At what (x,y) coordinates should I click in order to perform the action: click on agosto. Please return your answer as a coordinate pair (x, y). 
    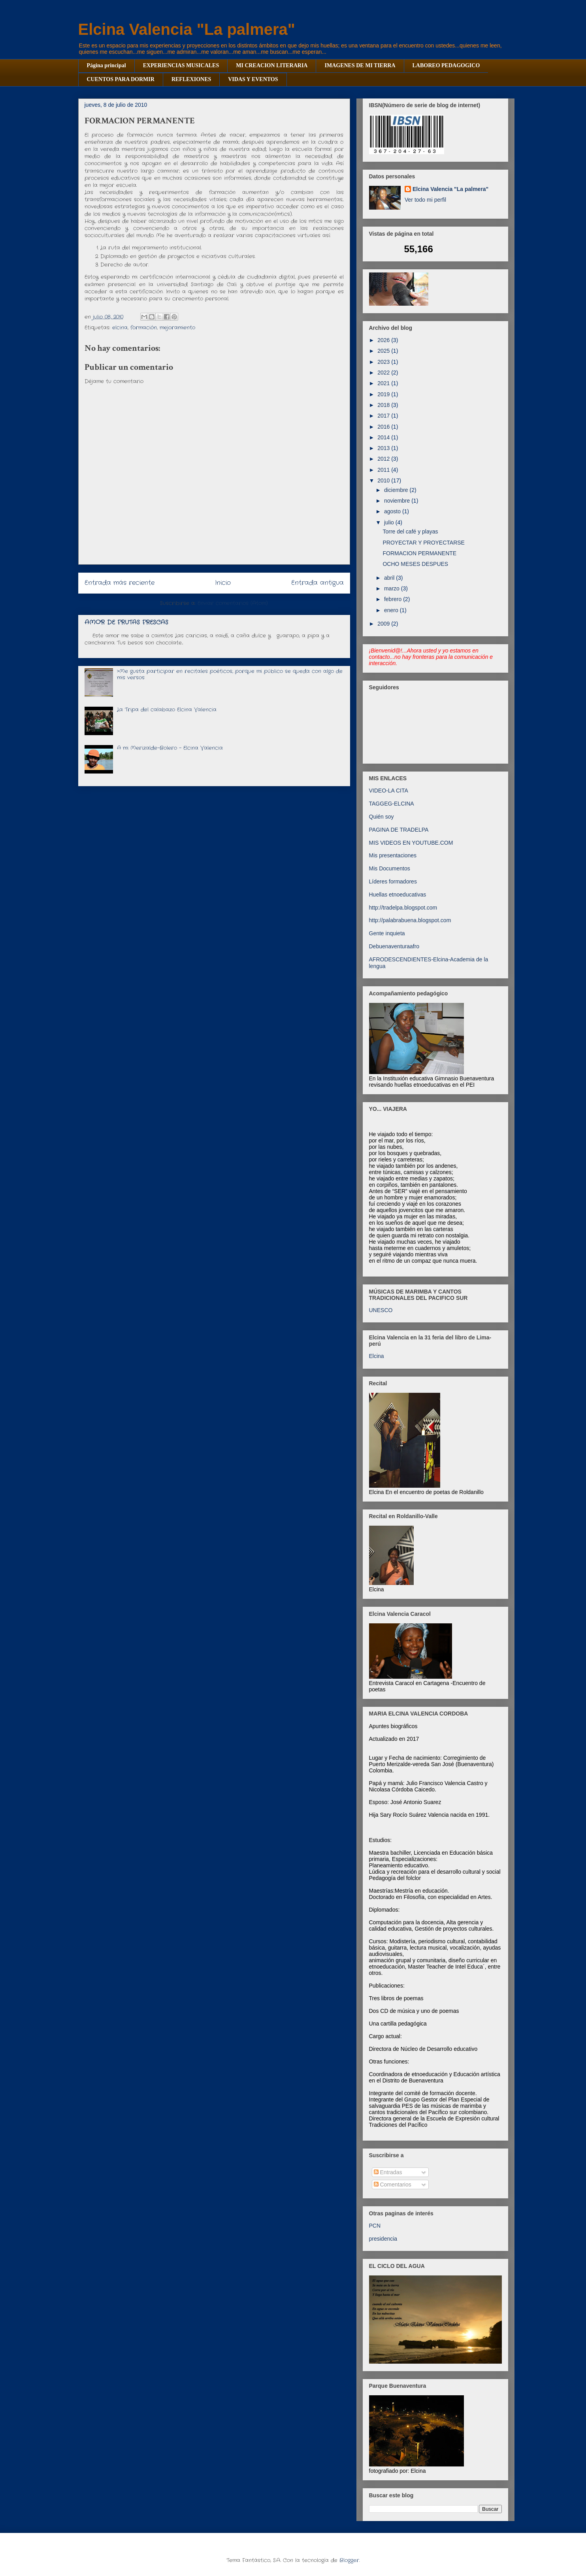
    Looking at the image, I should click on (393, 511).